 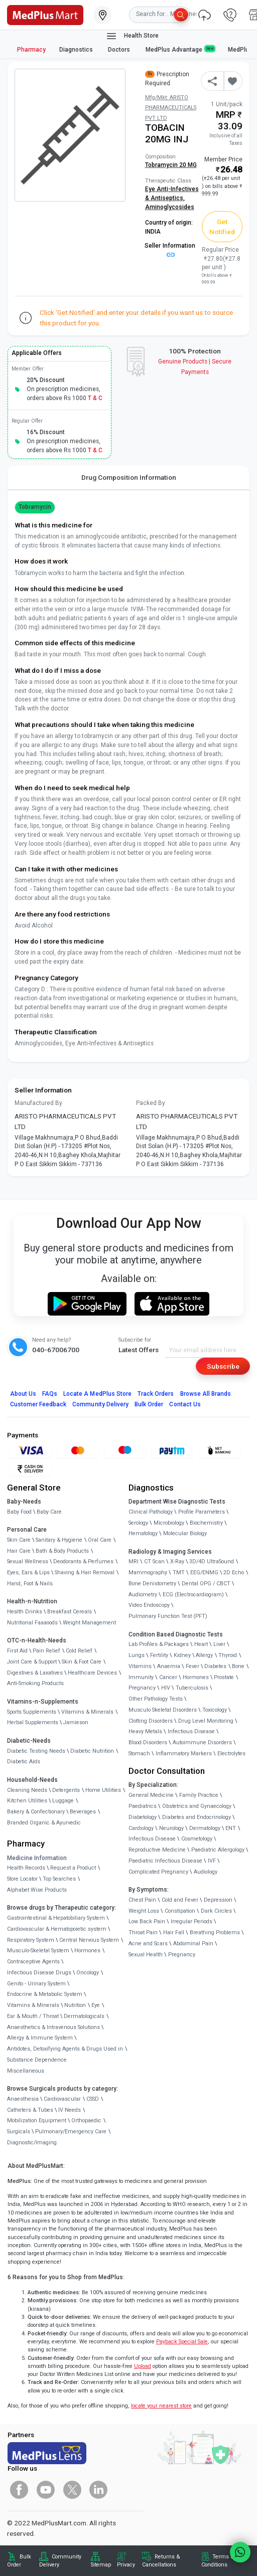 I want to click on Dark Circles, so click(x=216, y=1911).